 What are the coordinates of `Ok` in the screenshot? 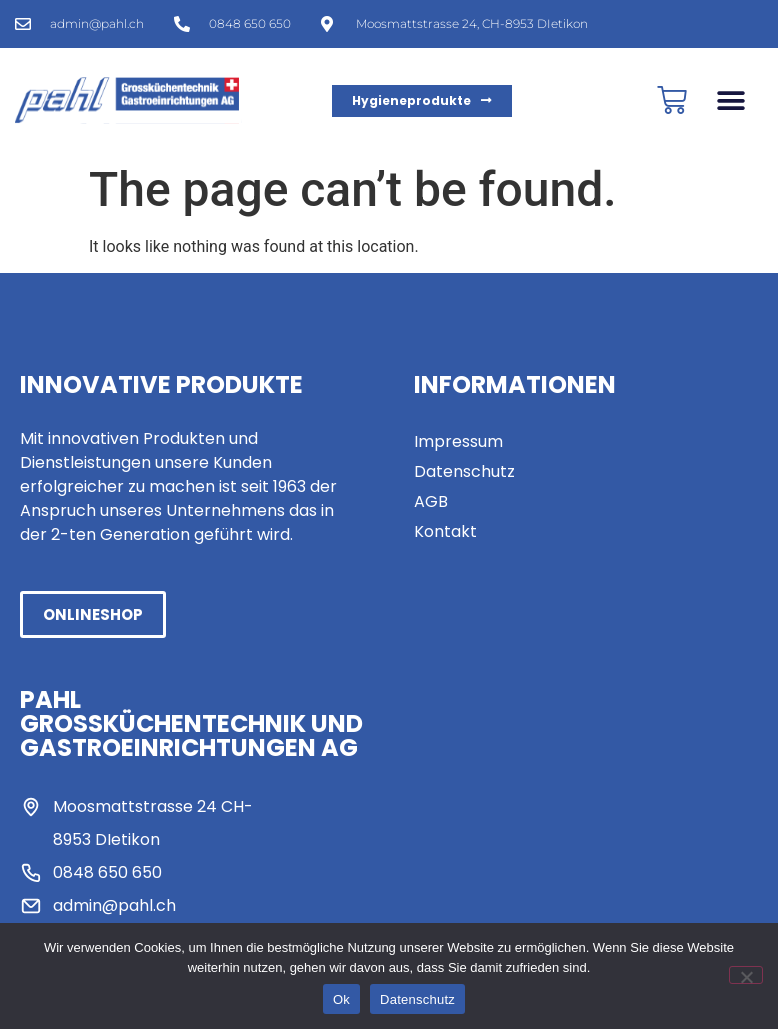 It's located at (341, 999).